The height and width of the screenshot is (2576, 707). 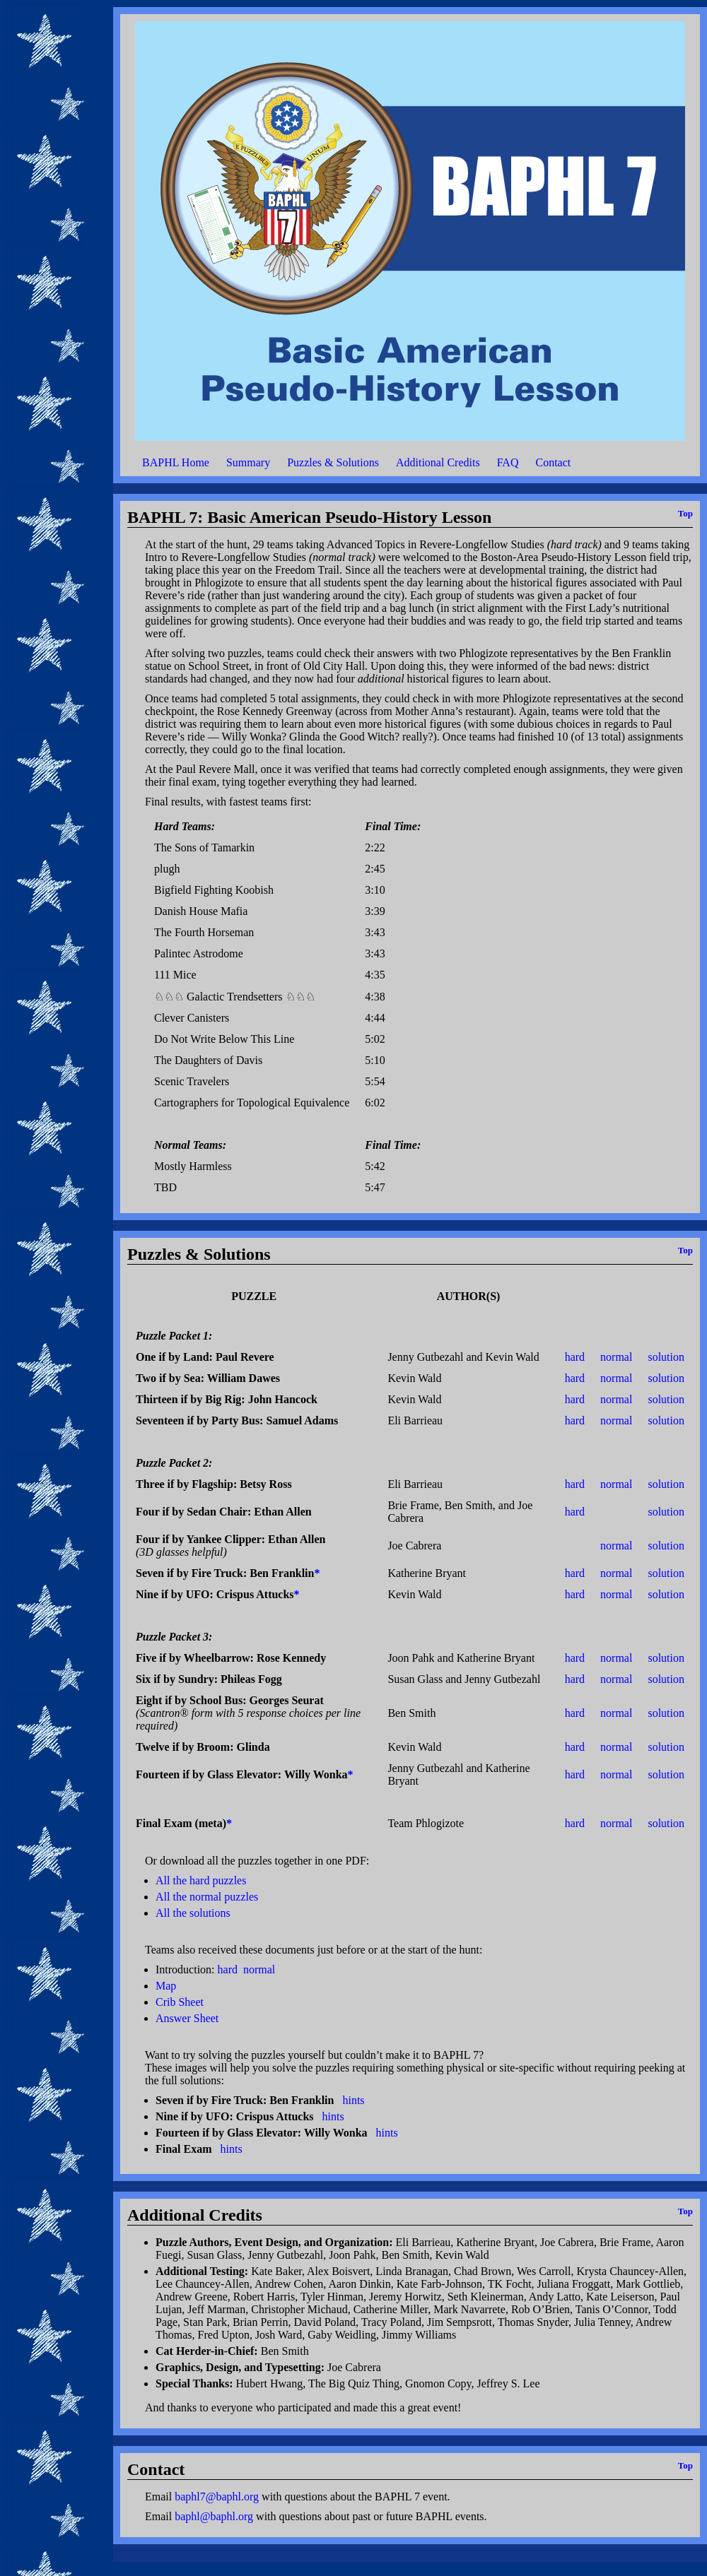 What do you see at coordinates (248, 462) in the screenshot?
I see `Summary` at bounding box center [248, 462].